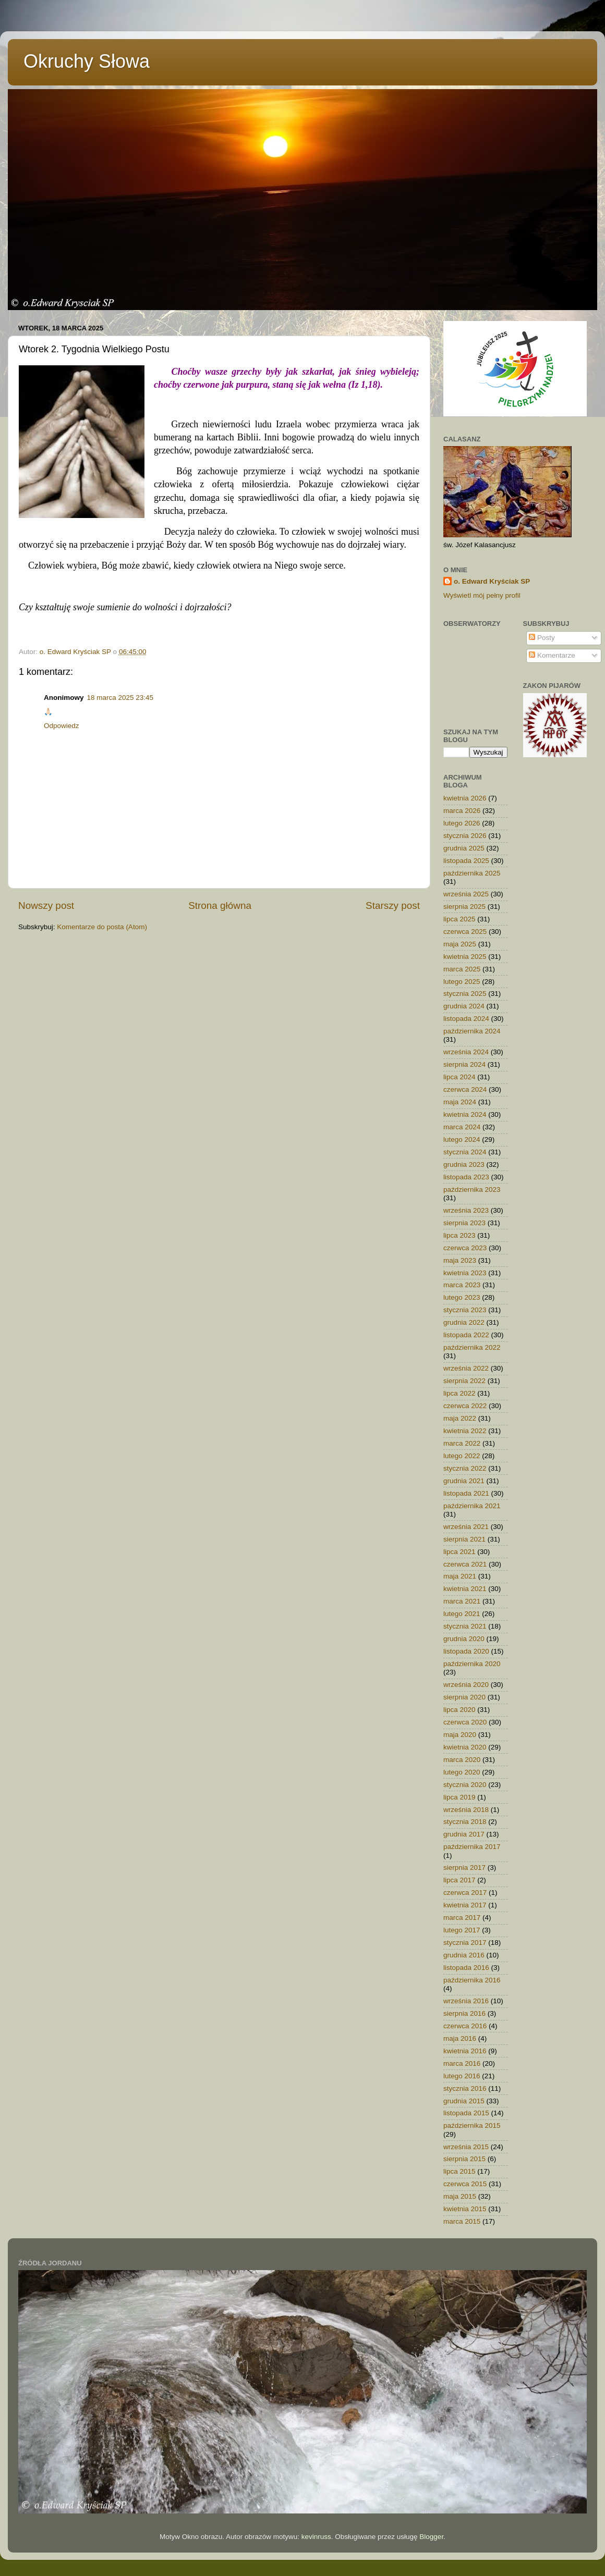 The width and height of the screenshot is (605, 2576). Describe the element at coordinates (464, 2101) in the screenshot. I see `grudnia 2015` at that location.